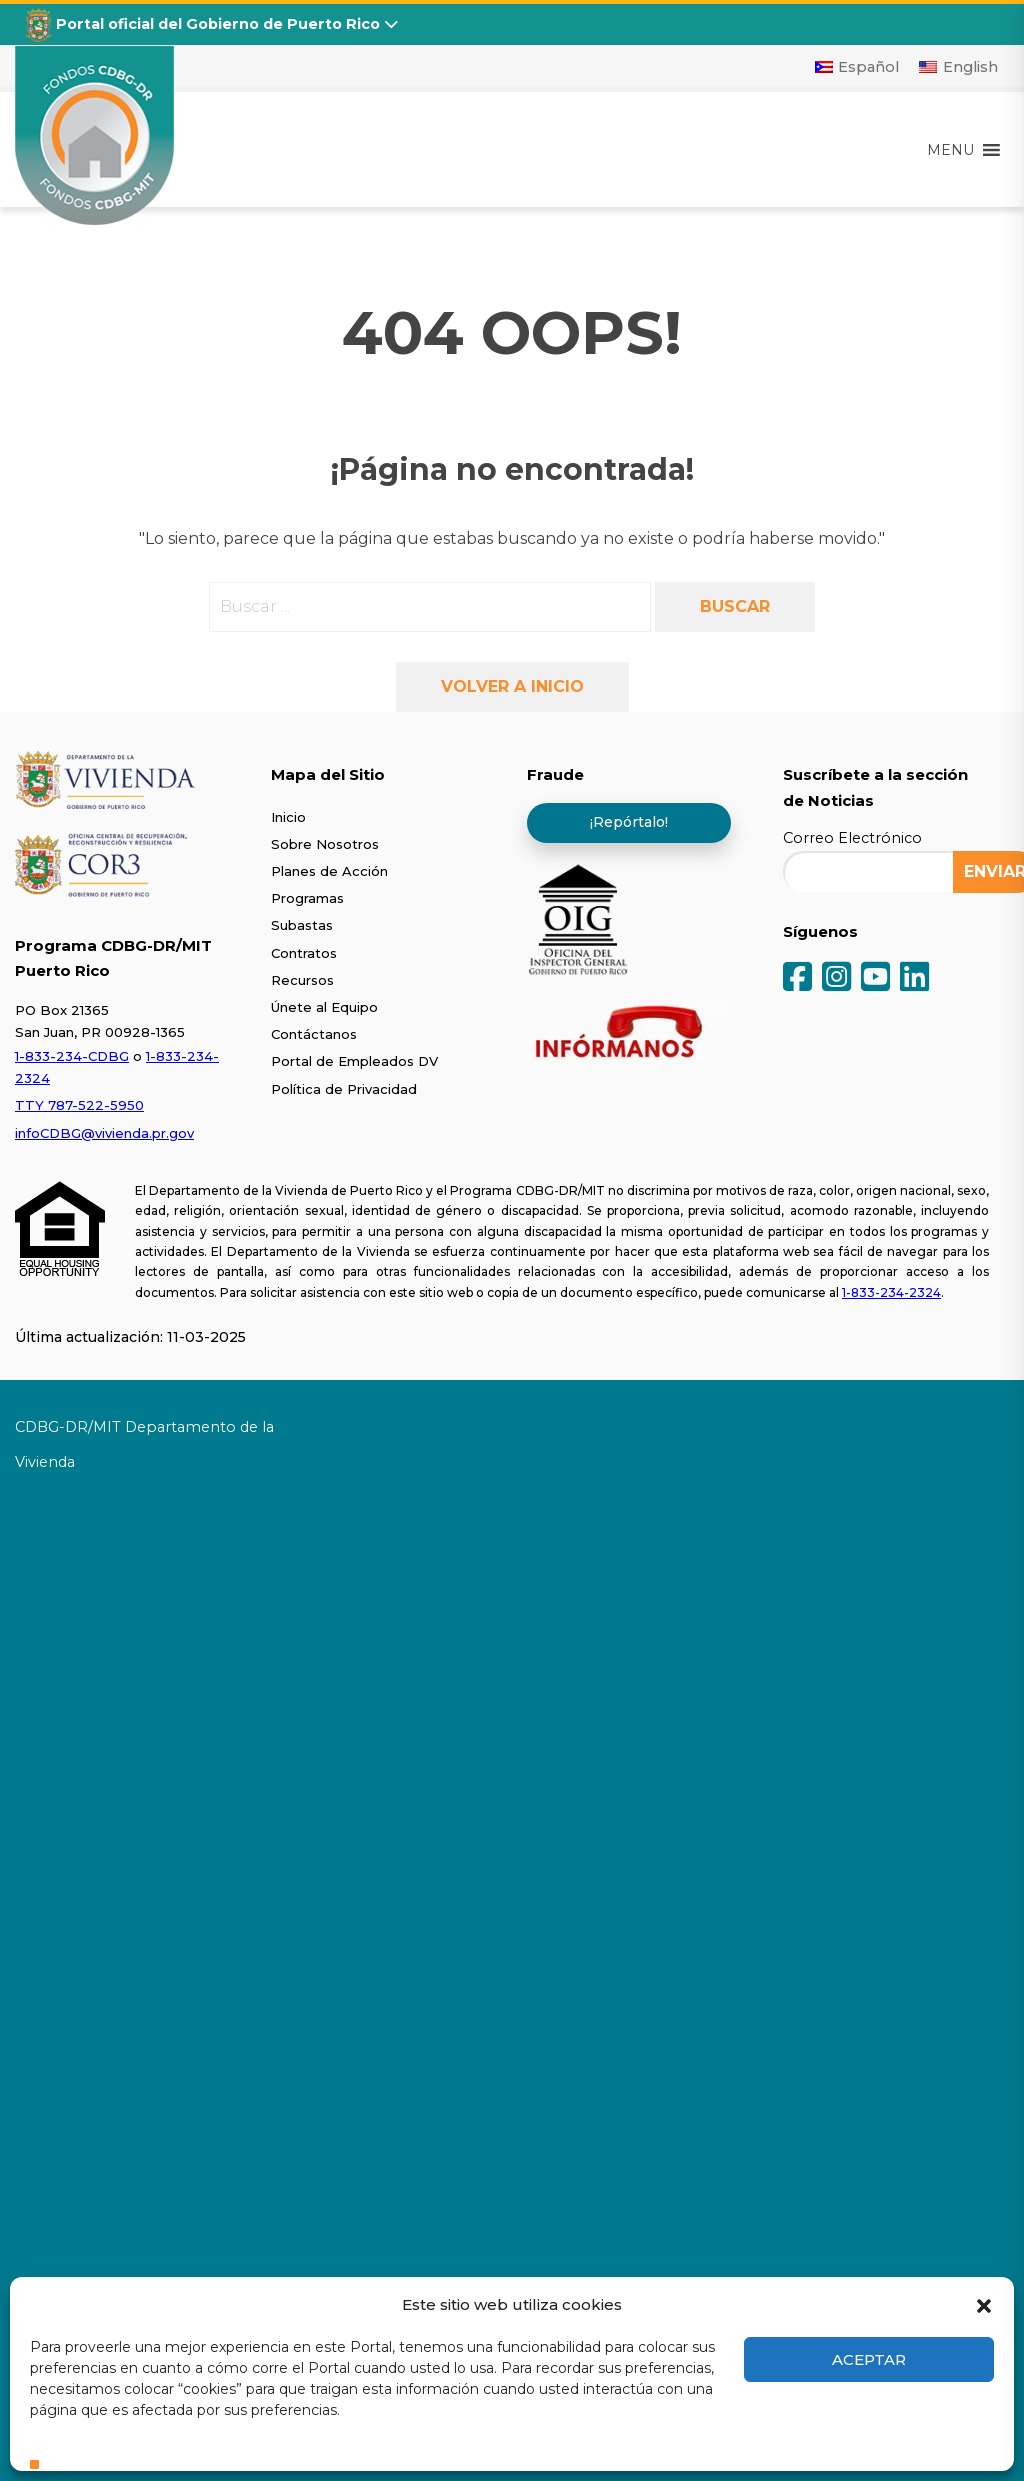 The image size is (1024, 2481). Describe the element at coordinates (344, 1089) in the screenshot. I see `Política de Privacidad` at that location.